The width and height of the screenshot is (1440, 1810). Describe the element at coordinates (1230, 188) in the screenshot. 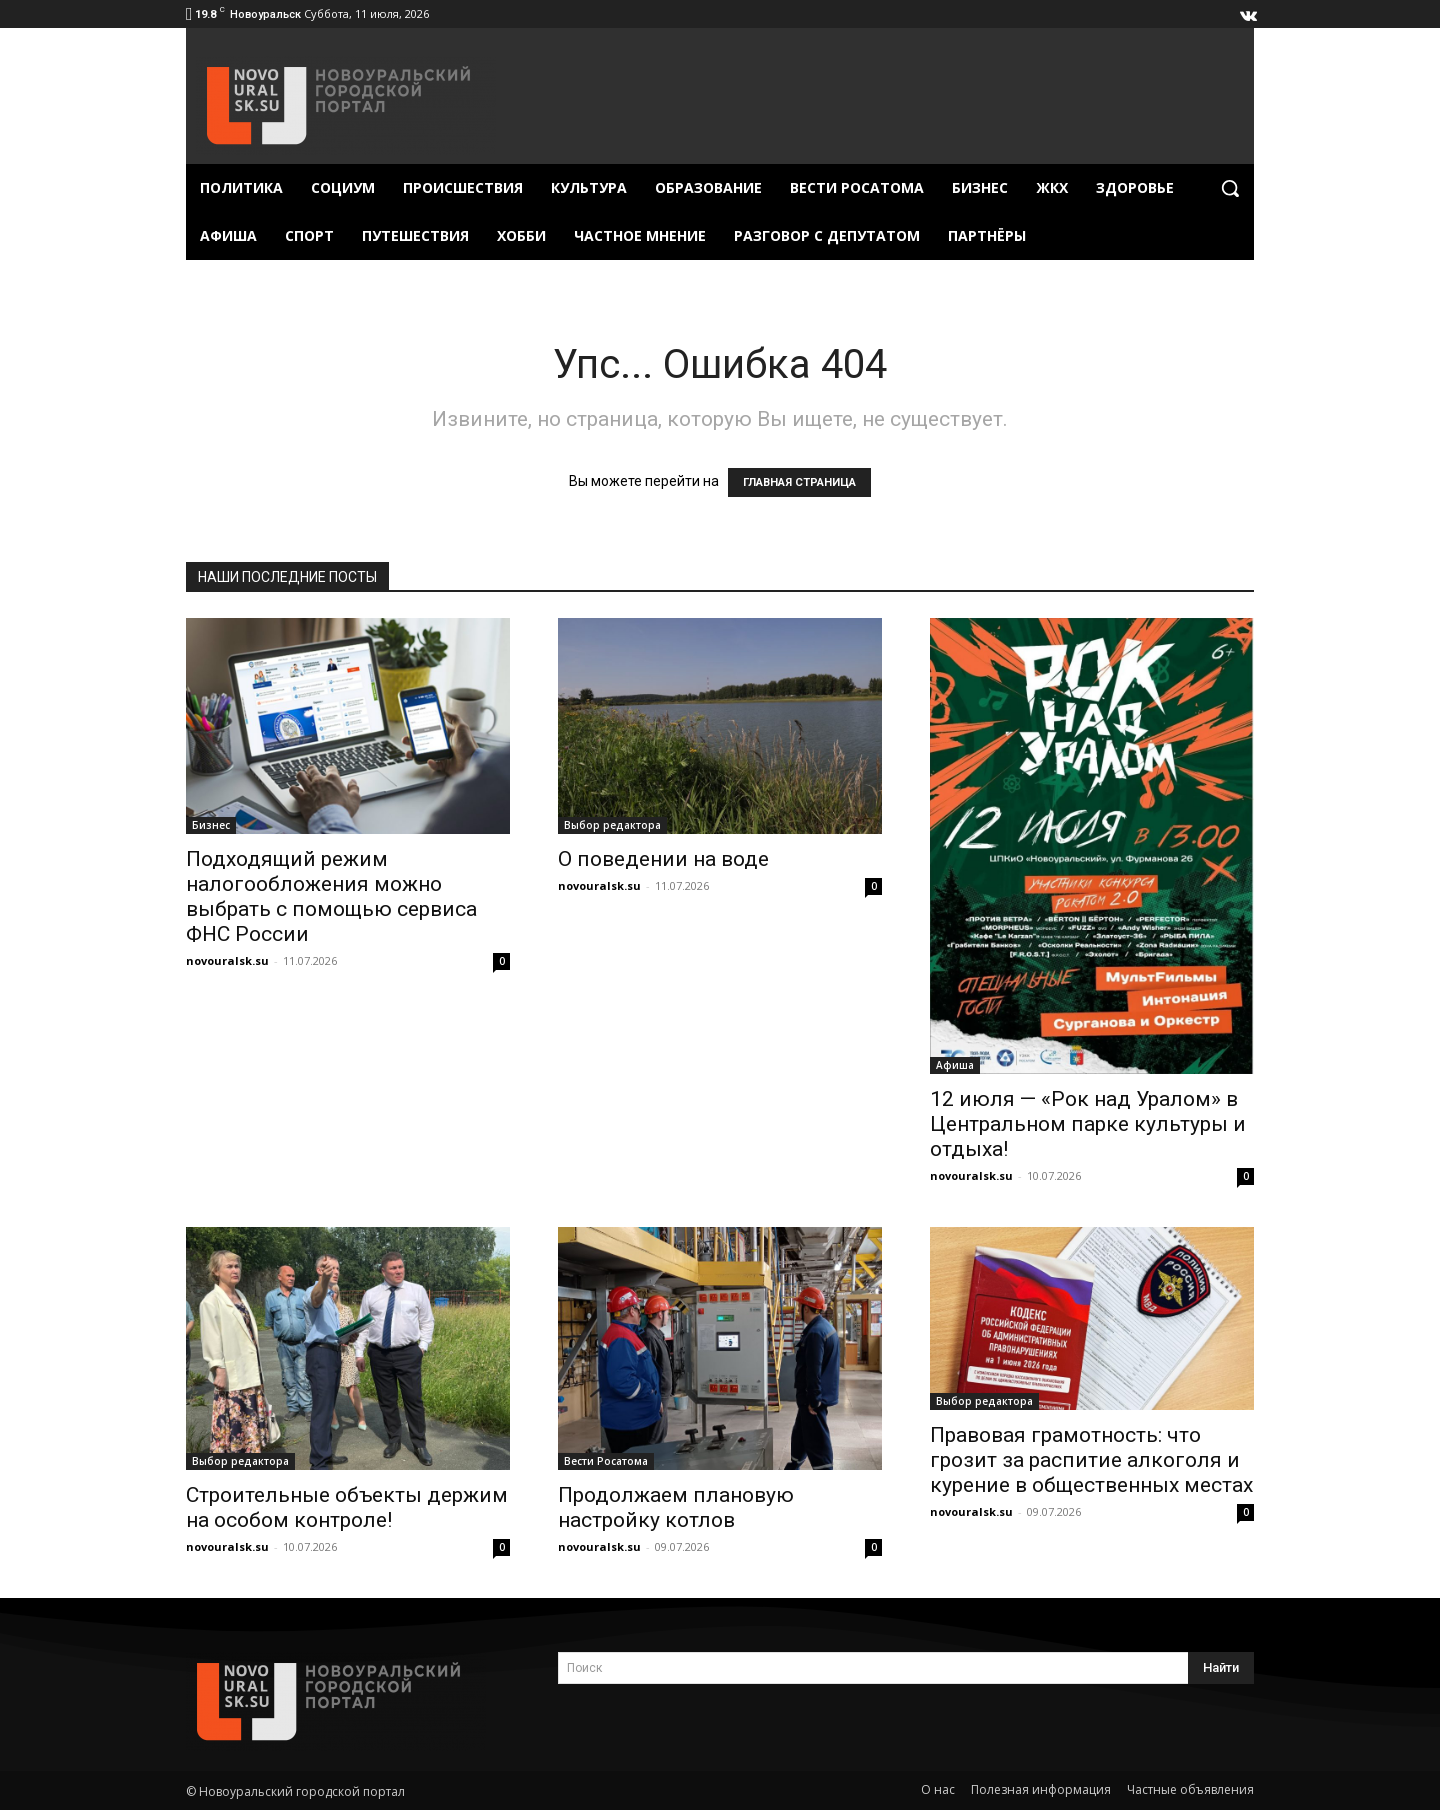

I see `[button]` at that location.